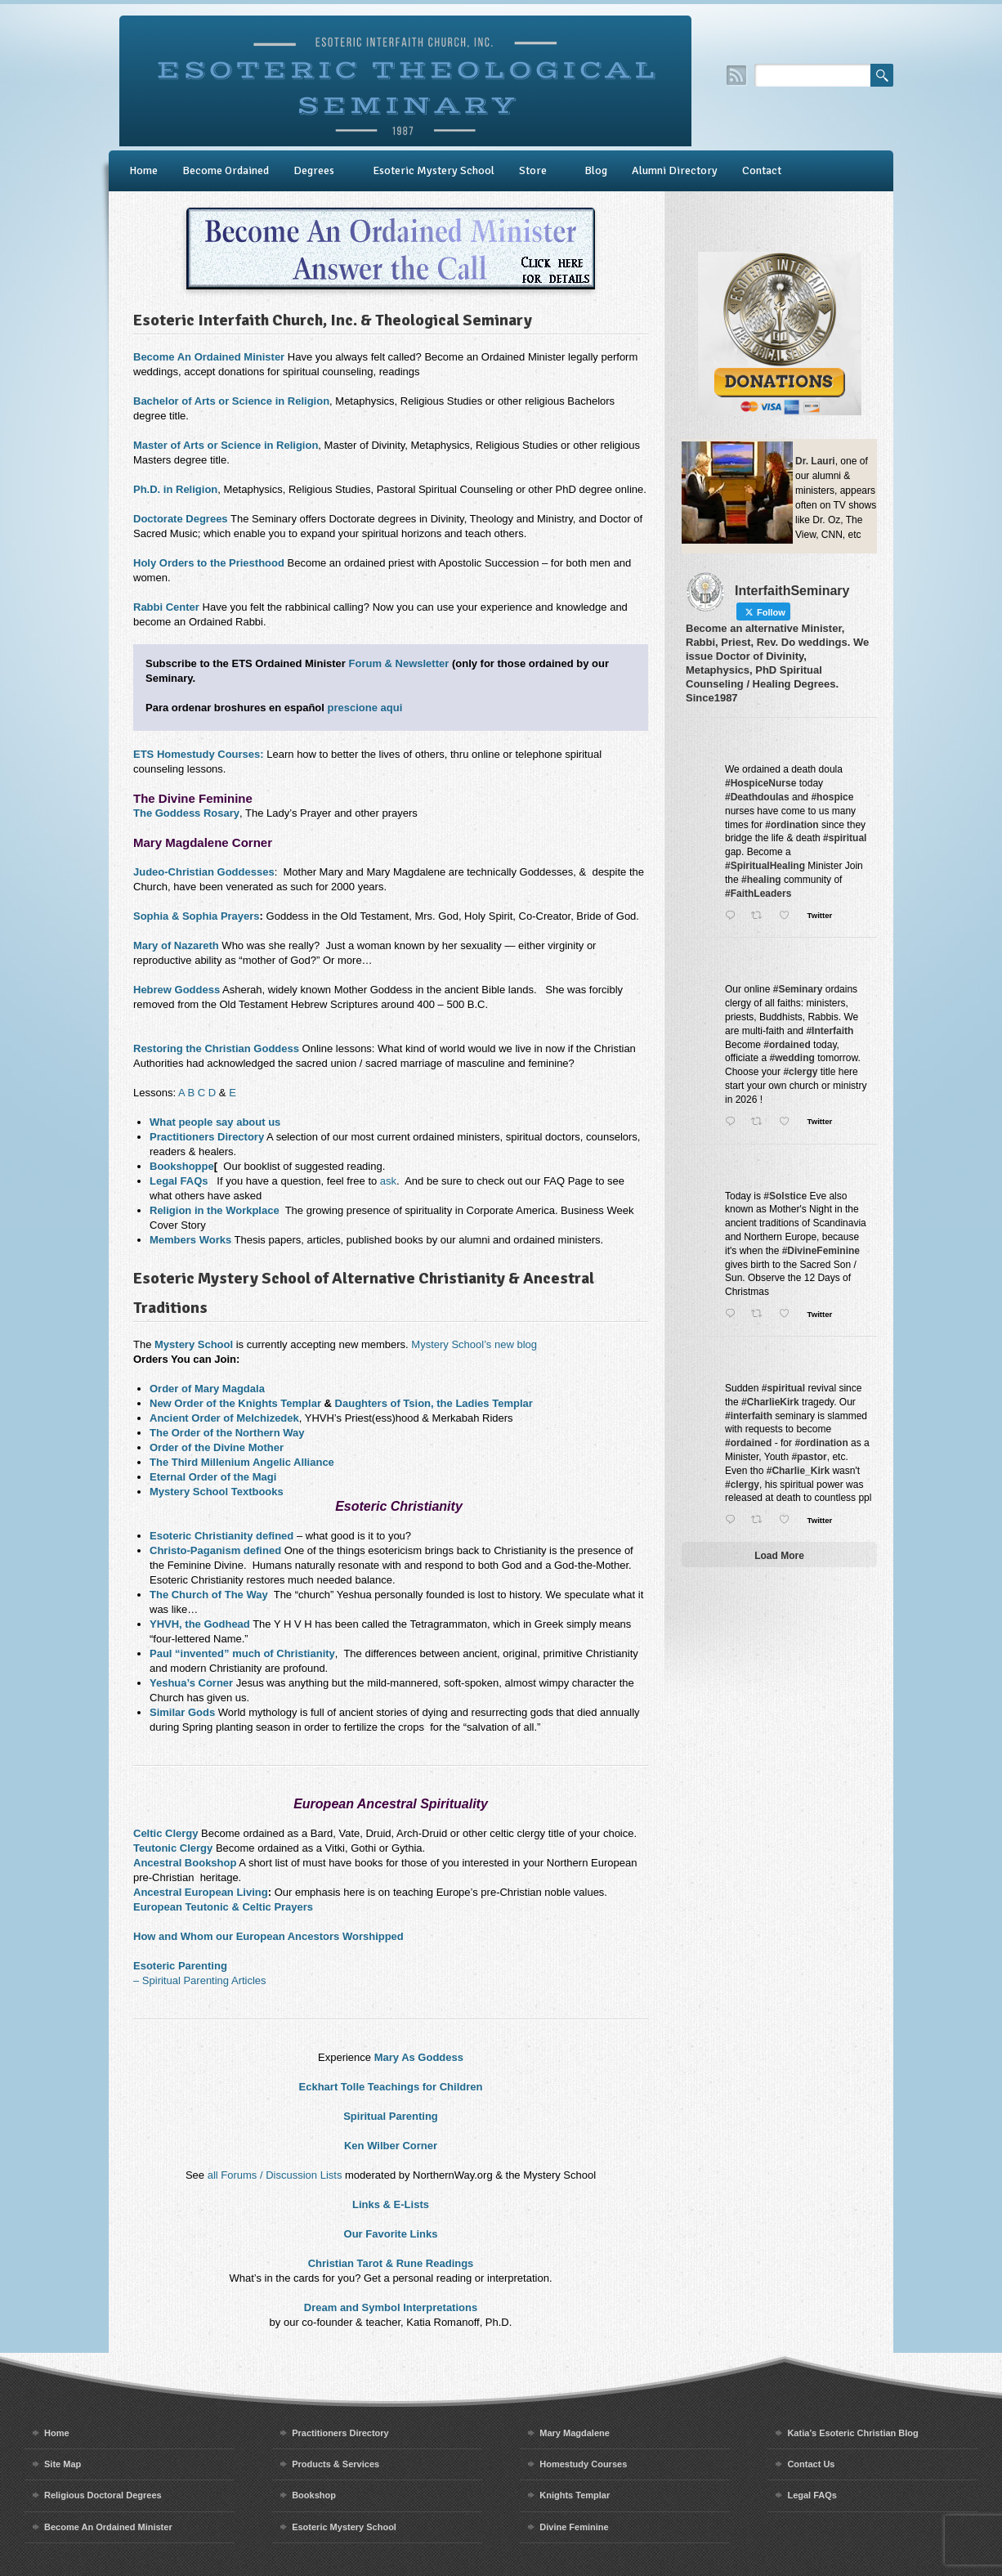  Describe the element at coordinates (595, 170) in the screenshot. I see `Blog` at that location.